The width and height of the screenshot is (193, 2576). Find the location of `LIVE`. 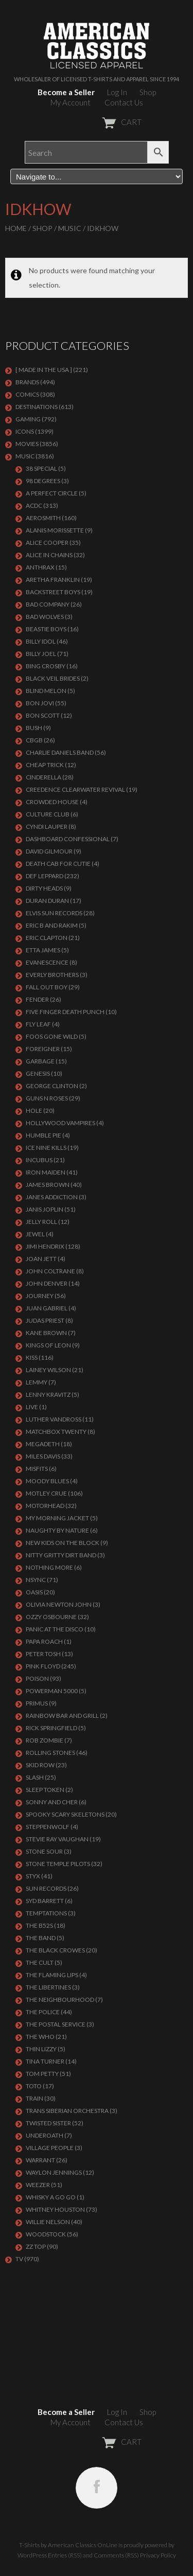

LIVE is located at coordinates (32, 1407).